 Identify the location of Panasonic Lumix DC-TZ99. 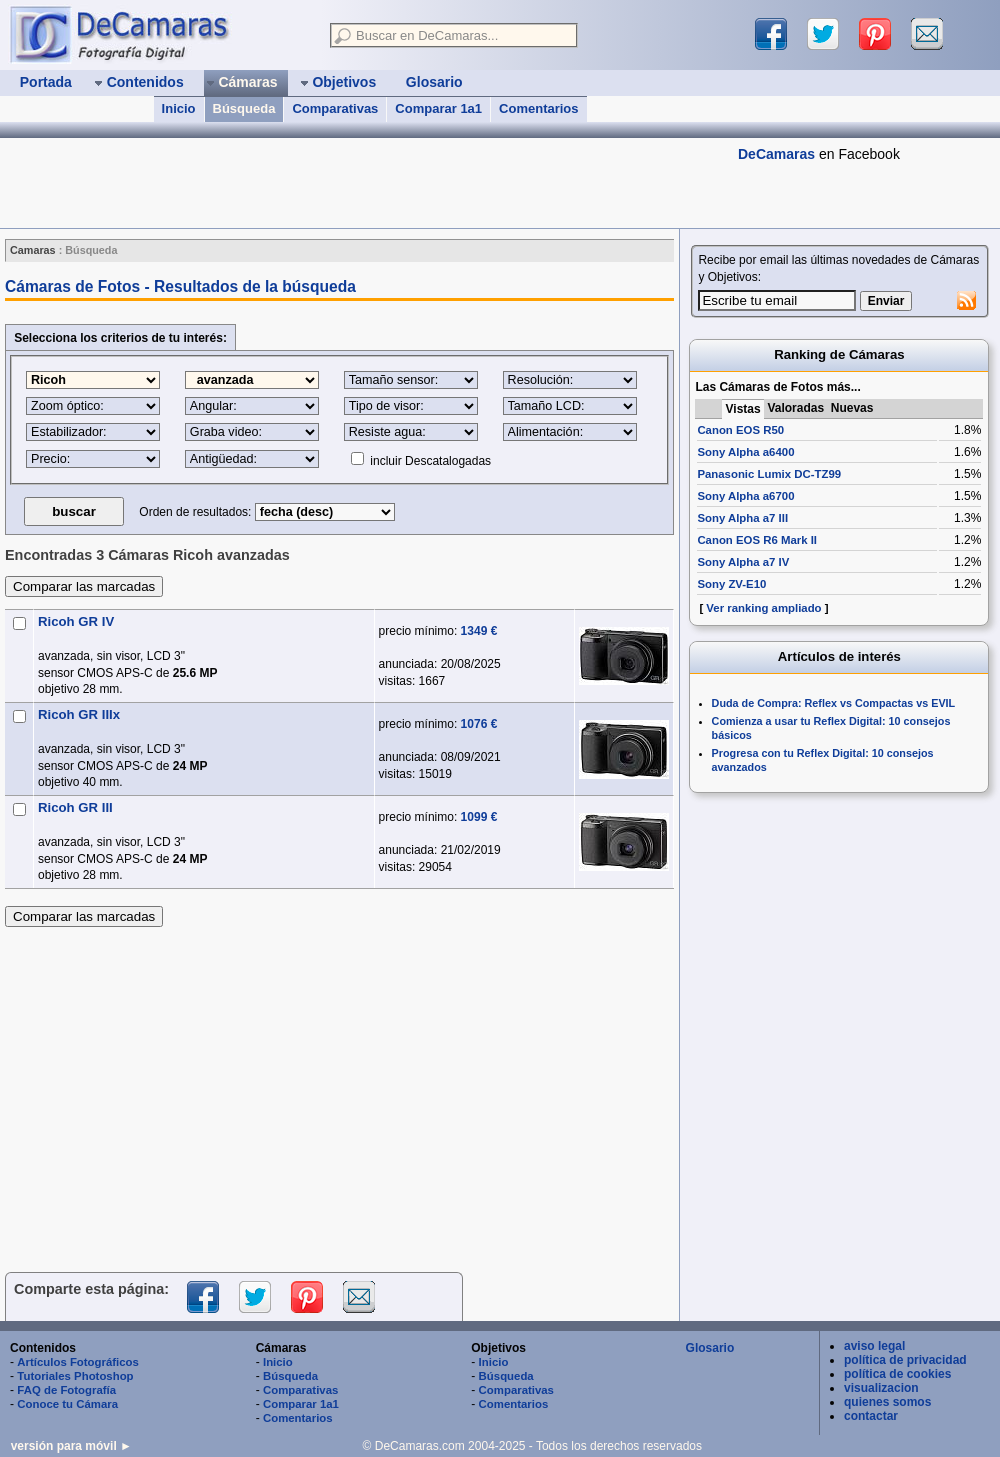
(769, 474).